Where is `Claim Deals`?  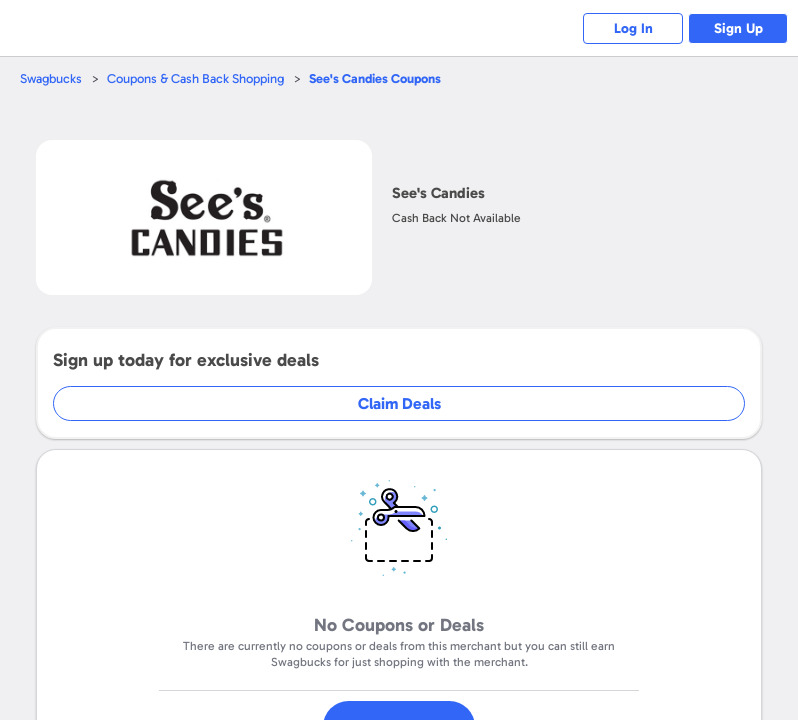
Claim Deals is located at coordinates (399, 403).